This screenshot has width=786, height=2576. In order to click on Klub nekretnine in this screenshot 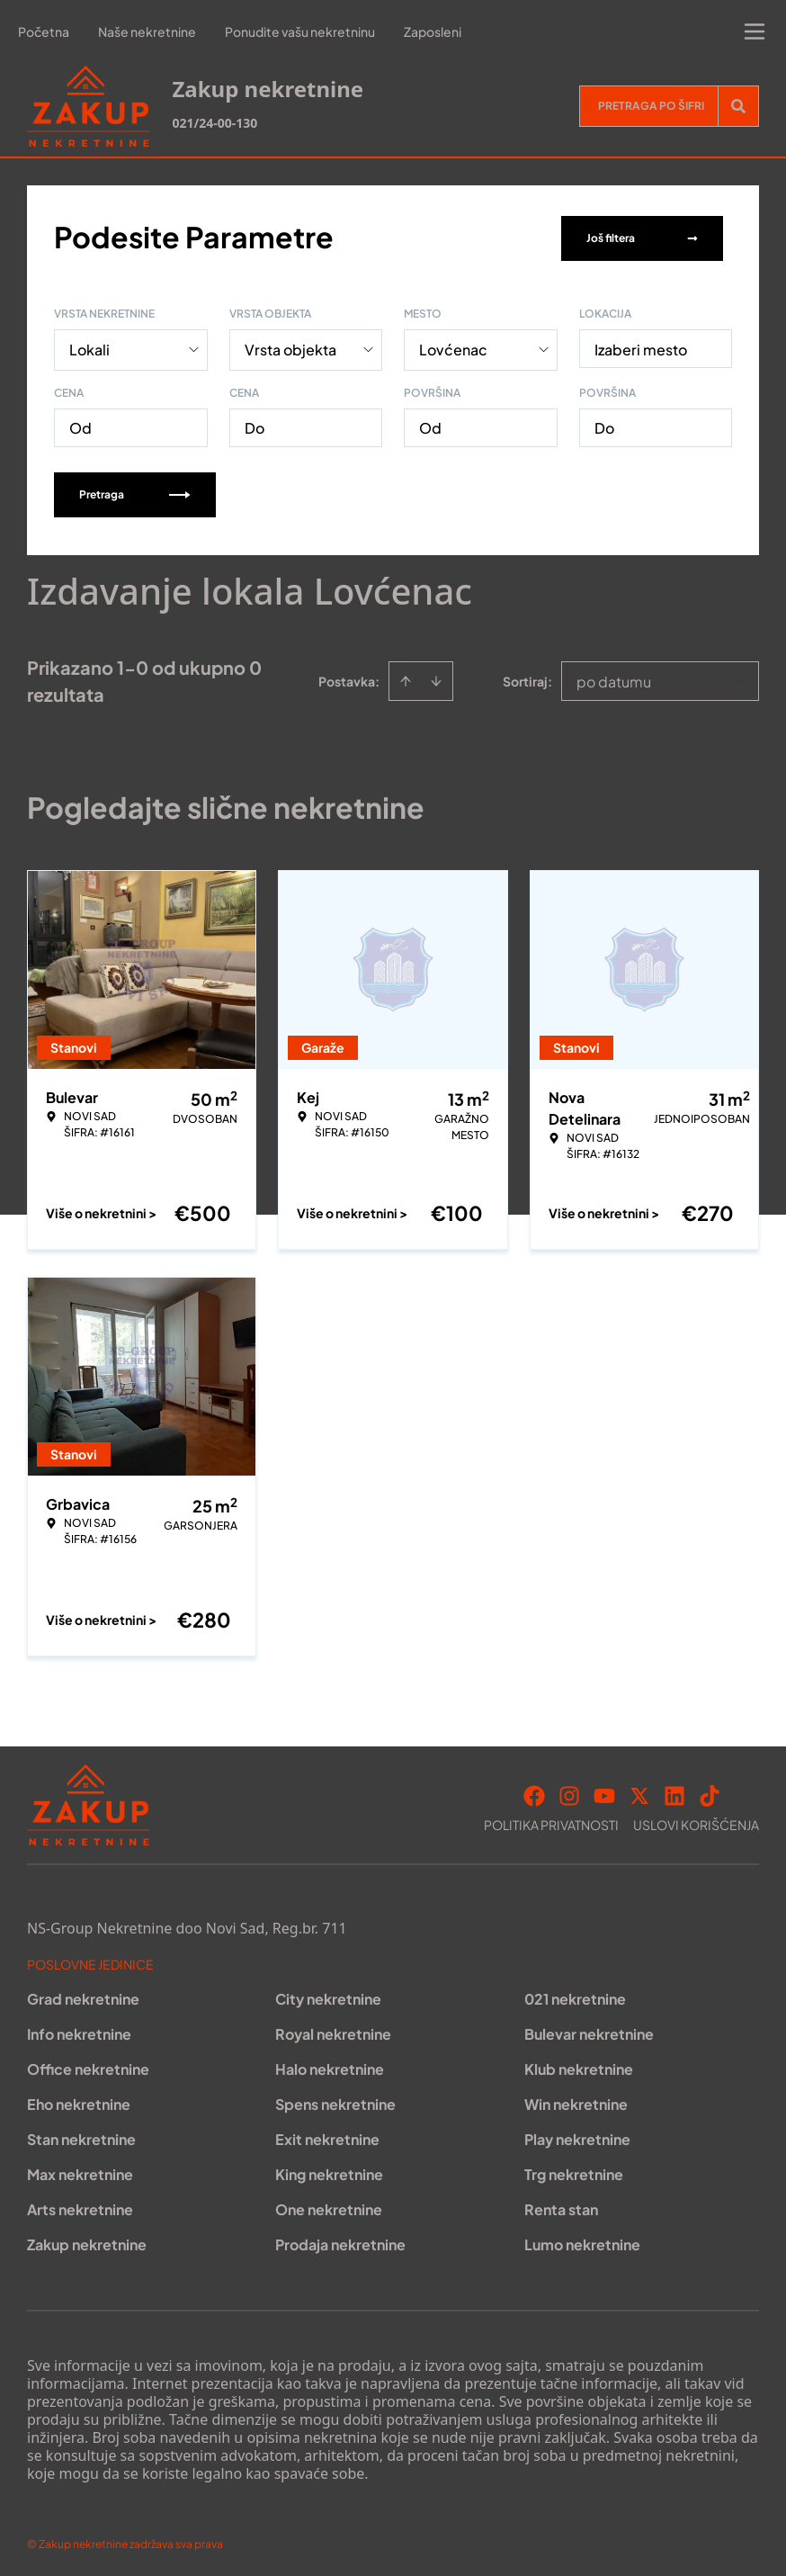, I will do `click(578, 2065)`.